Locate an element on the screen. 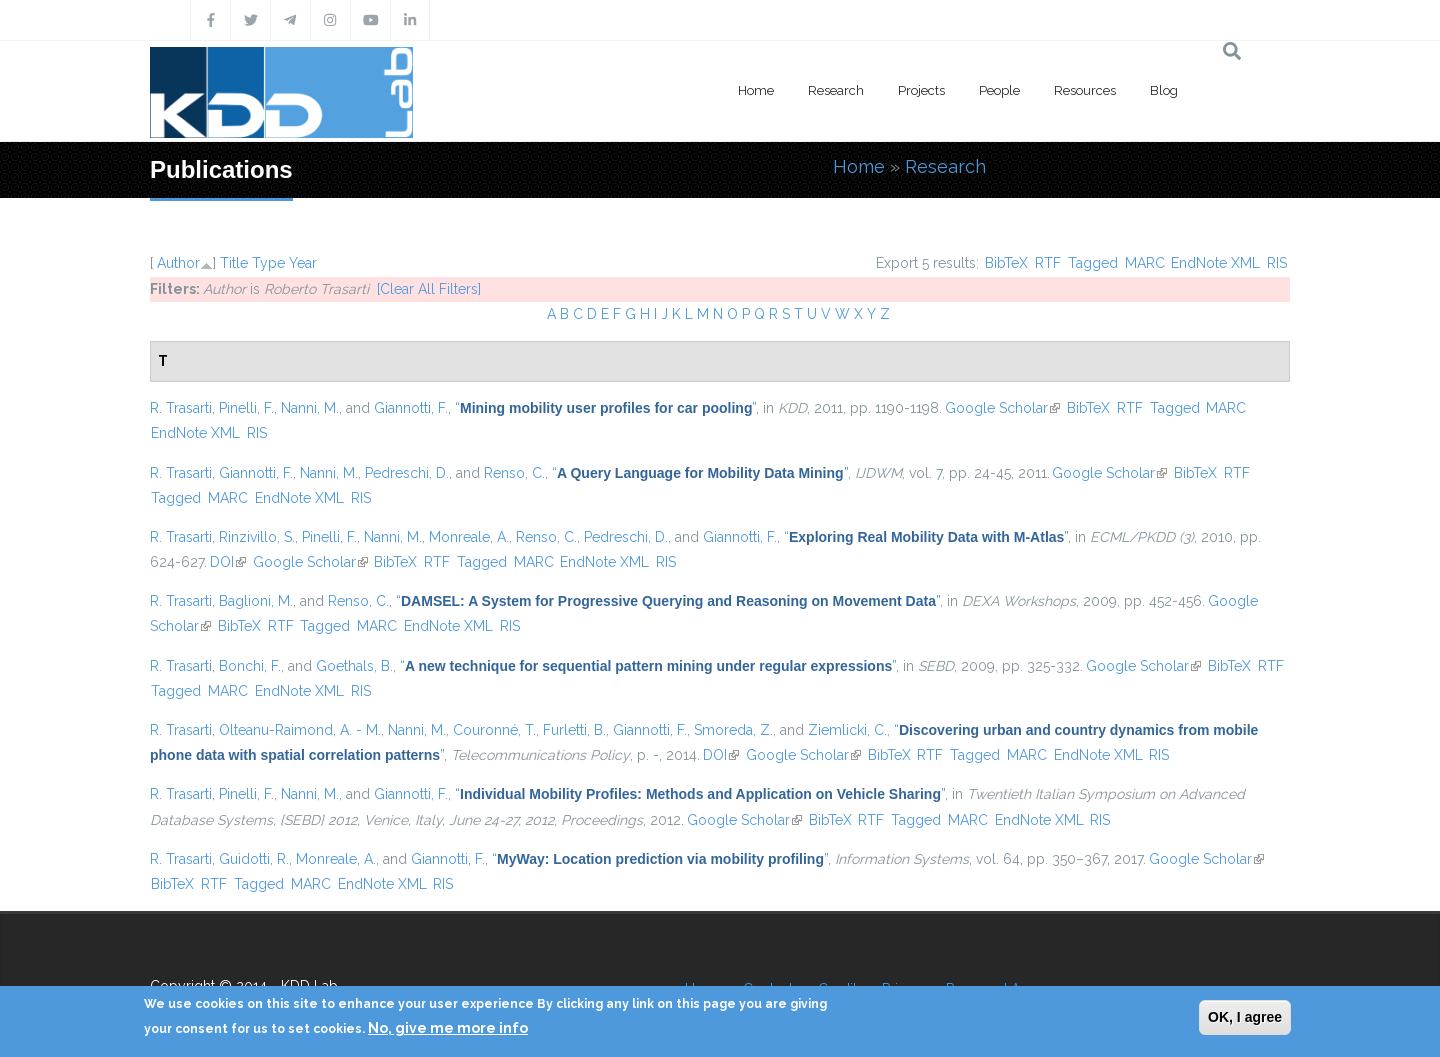 The width and height of the screenshot is (1440, 1057). Blog is located at coordinates (1164, 90).